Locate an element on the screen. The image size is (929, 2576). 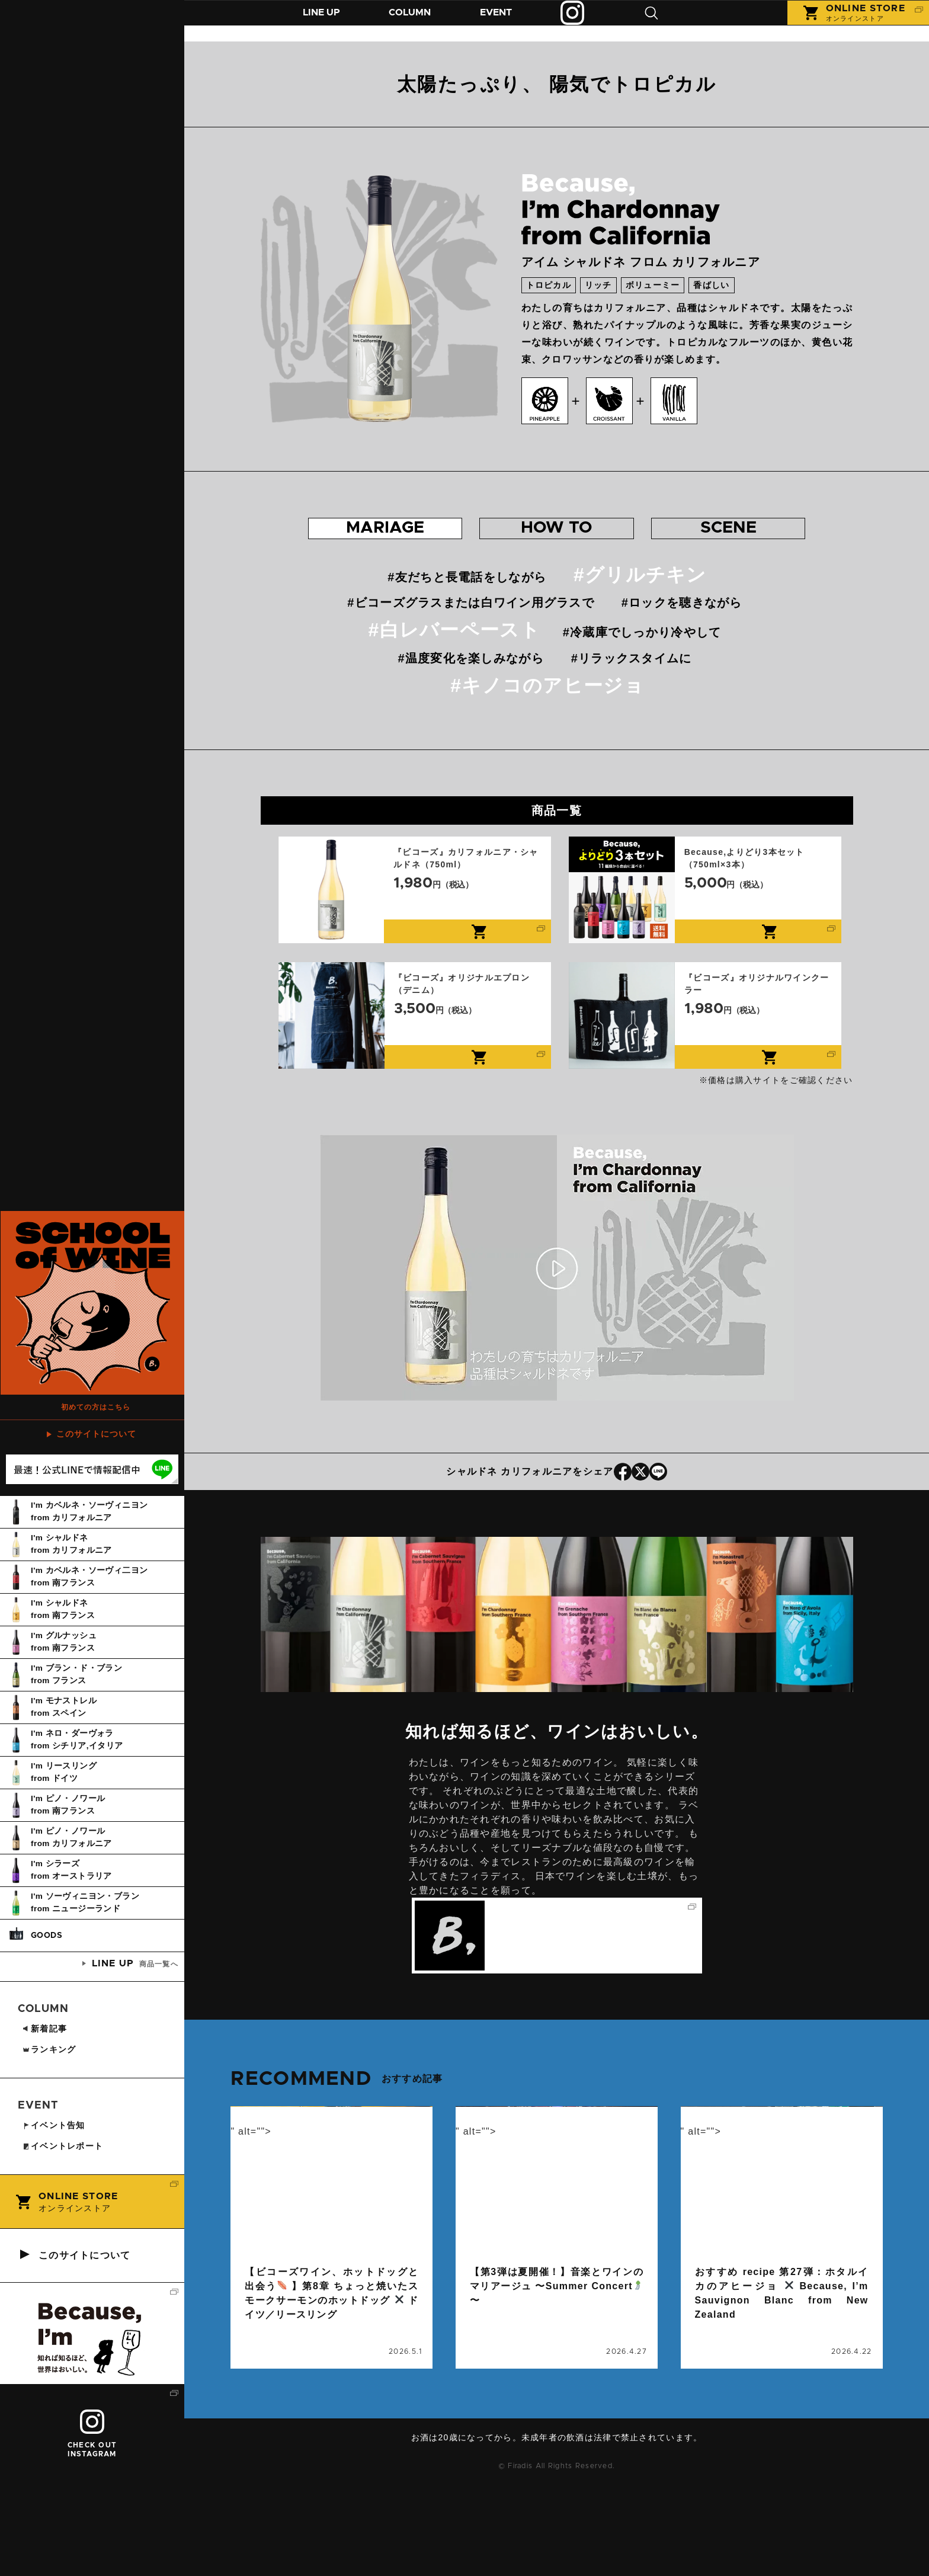
おすすめの シーン is located at coordinates (736, 541).